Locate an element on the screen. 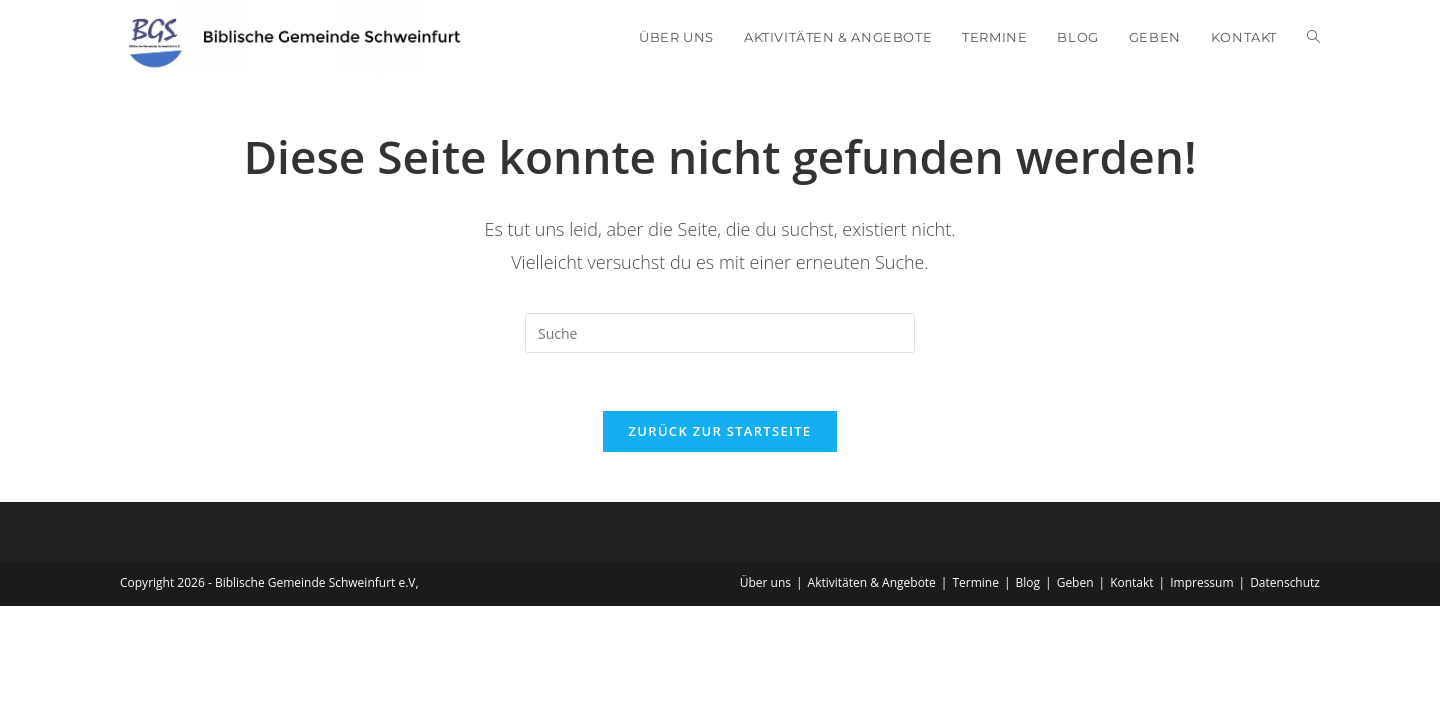  Impressum is located at coordinates (1201, 584).